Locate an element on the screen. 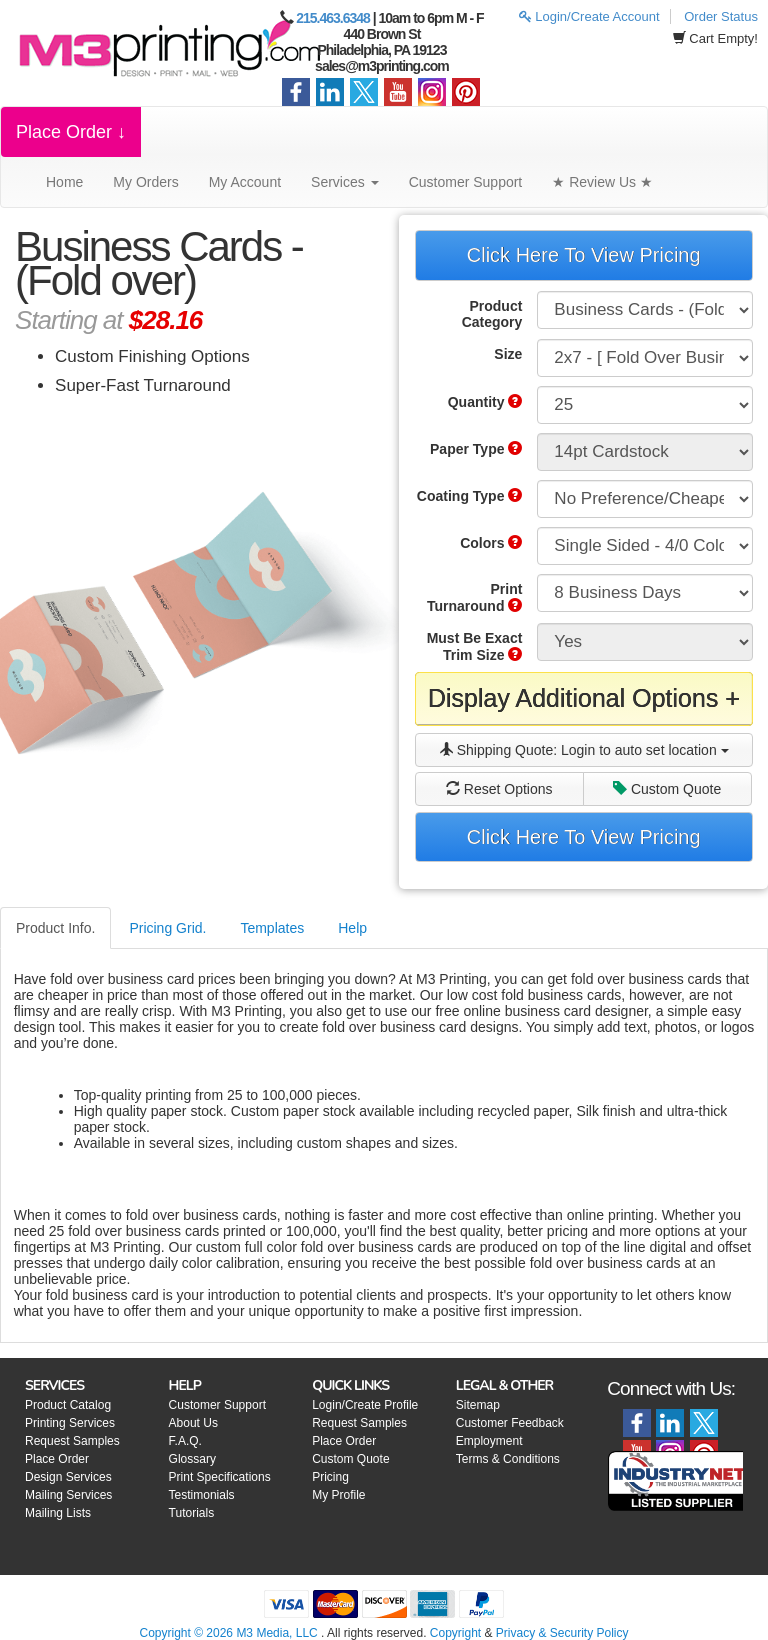 The height and width of the screenshot is (1640, 768). Tutorials is located at coordinates (192, 1513).